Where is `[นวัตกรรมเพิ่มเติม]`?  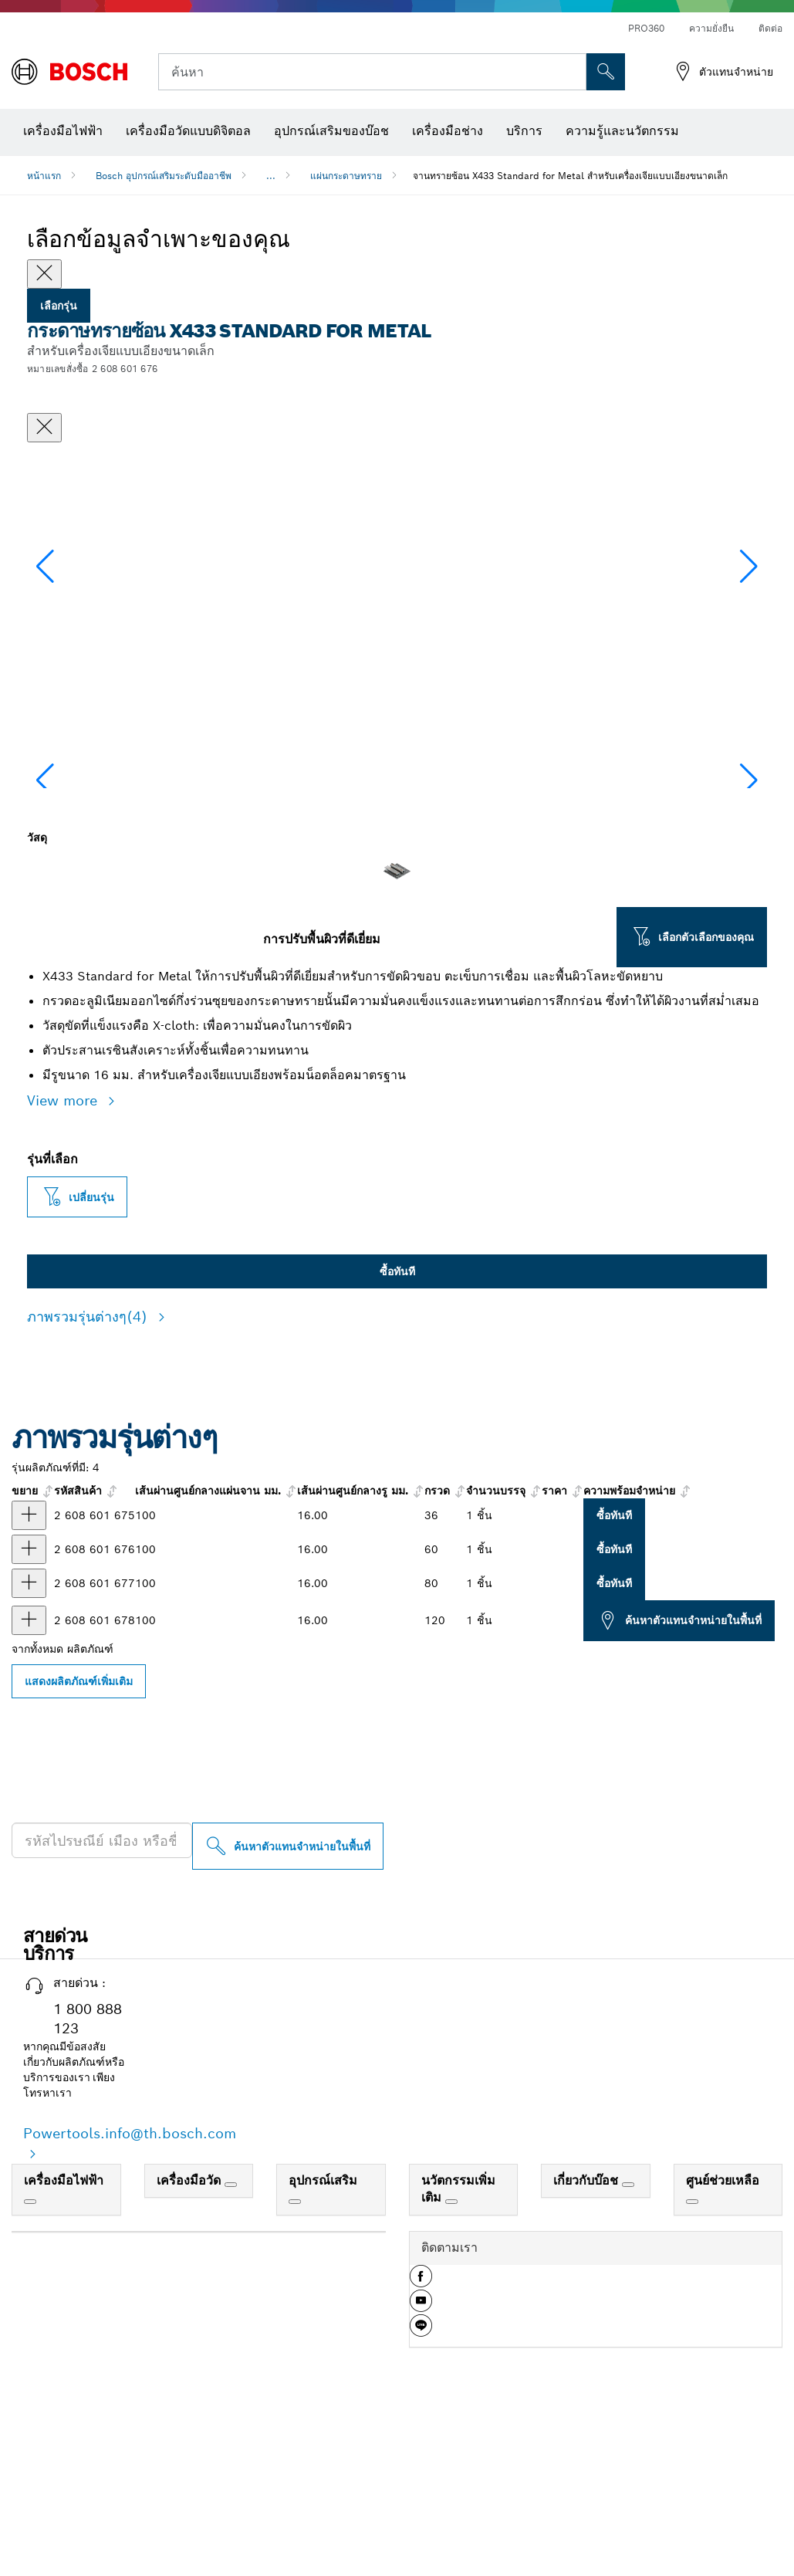 [นวัตกรรมเพิ่มเติม] is located at coordinates (451, 2356).